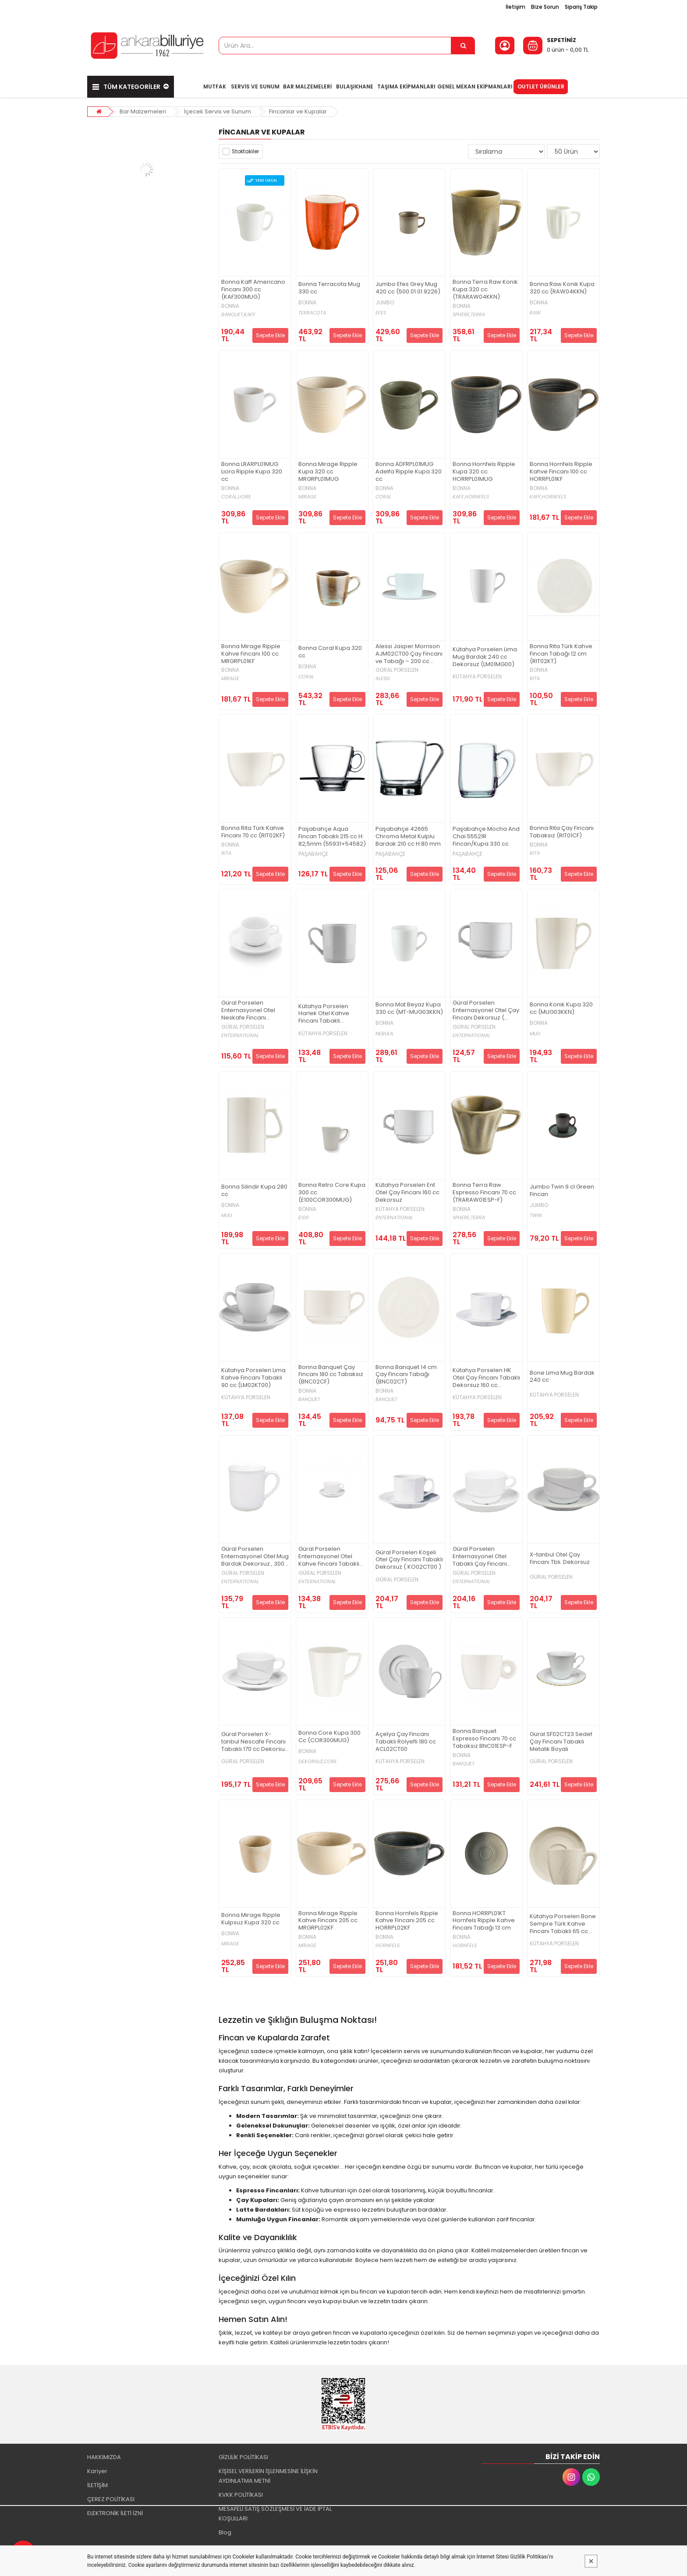 The height and width of the screenshot is (2576, 687). Describe the element at coordinates (480, 1557) in the screenshot. I see `Güral Porselen Enternasyonel Otel Tabaklı Çay Fincanı Dekorsuz , 230 Cc ( EO02CT00 )` at that location.